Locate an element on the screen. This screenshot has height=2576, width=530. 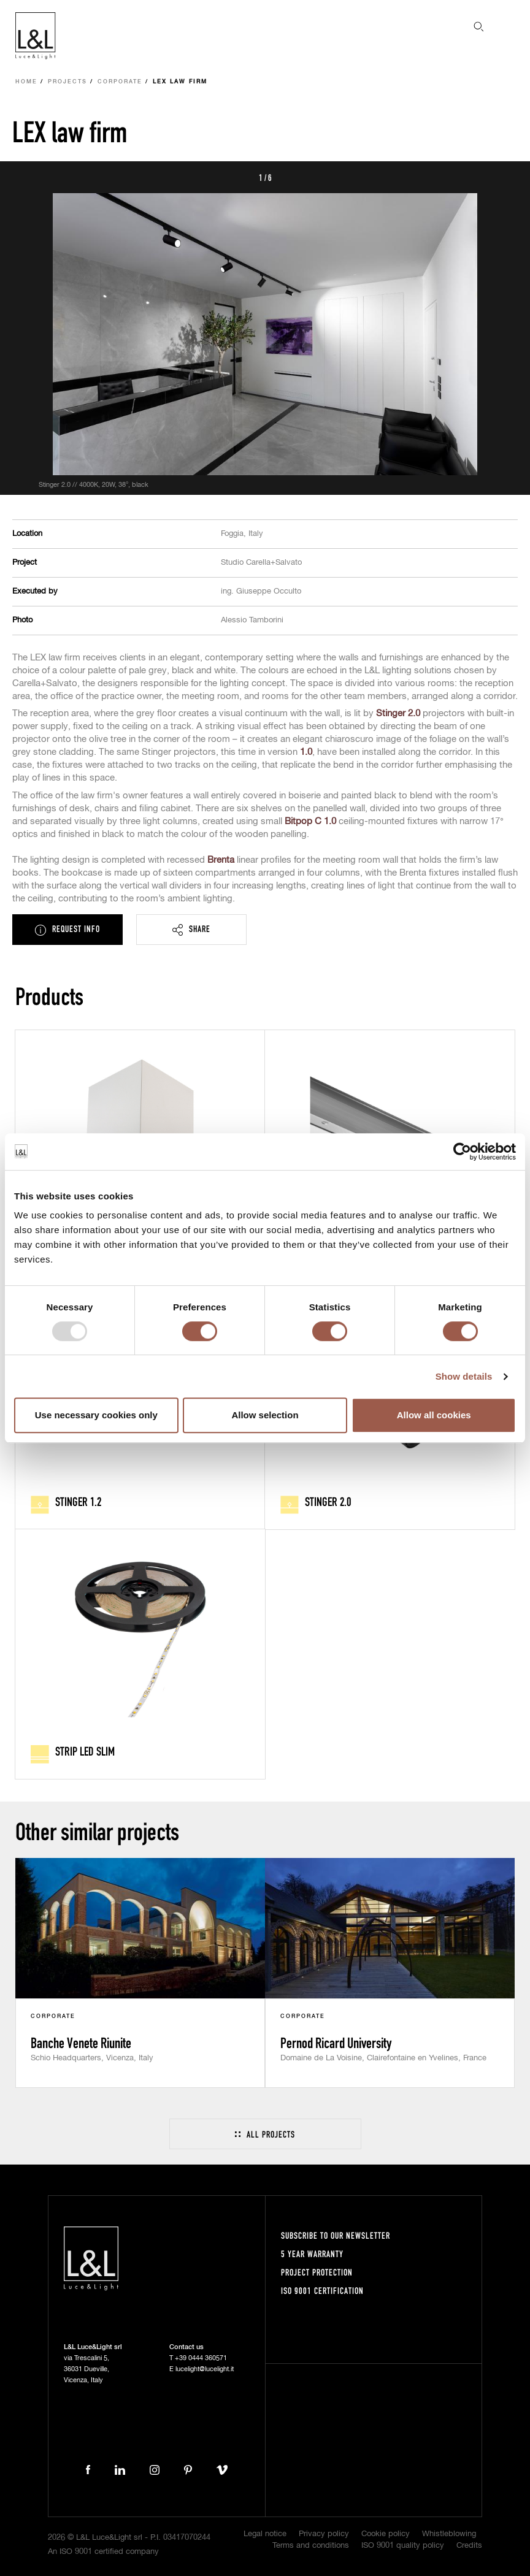
5 year warranty is located at coordinates (312, 2253).